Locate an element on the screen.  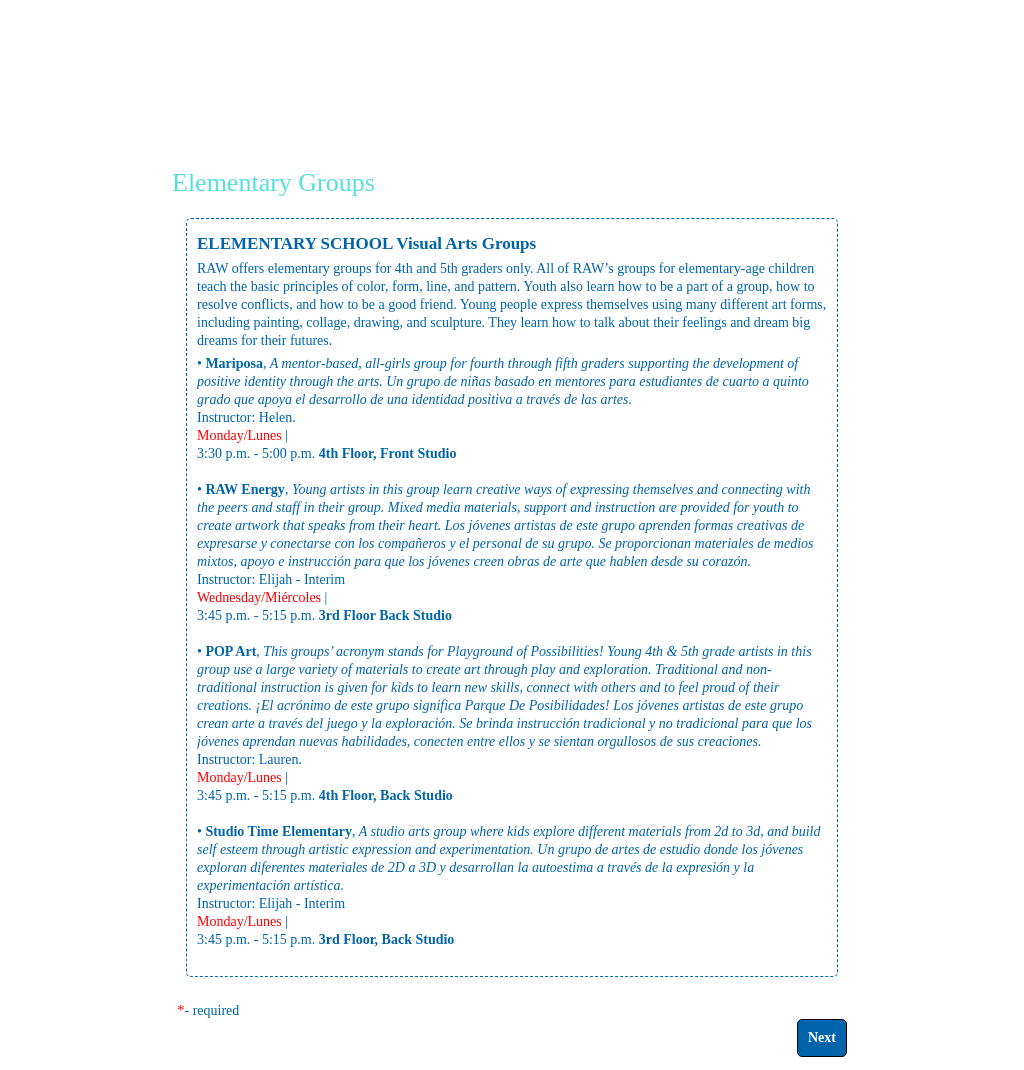
ELEMENTARY SCHOOL Visual Arts Groups is located at coordinates (366, 243).